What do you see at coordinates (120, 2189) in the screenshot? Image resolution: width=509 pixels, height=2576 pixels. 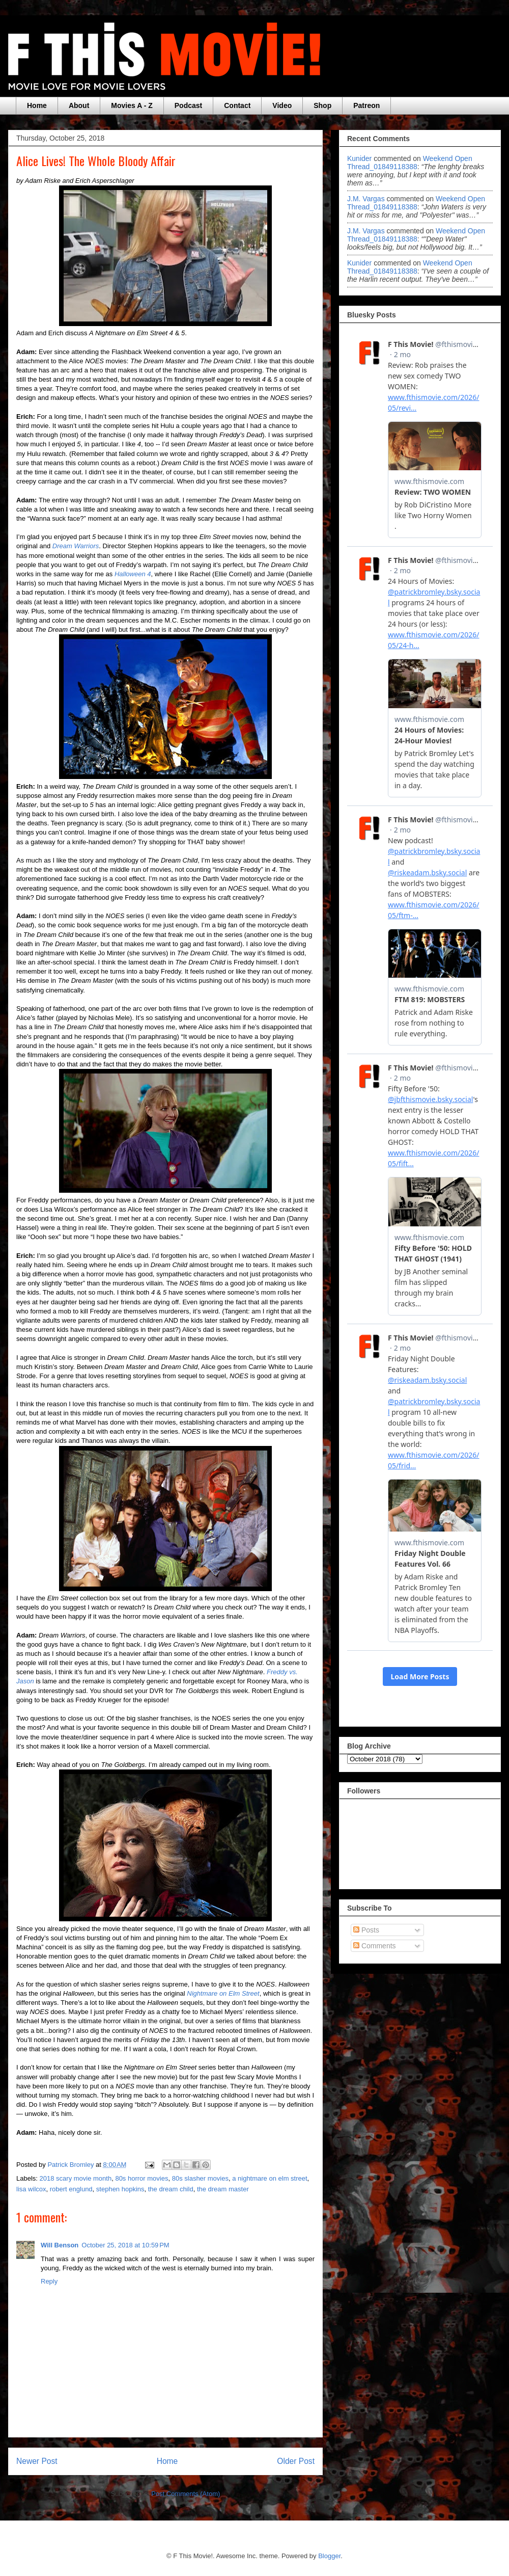 I see `stephen hopkins` at bounding box center [120, 2189].